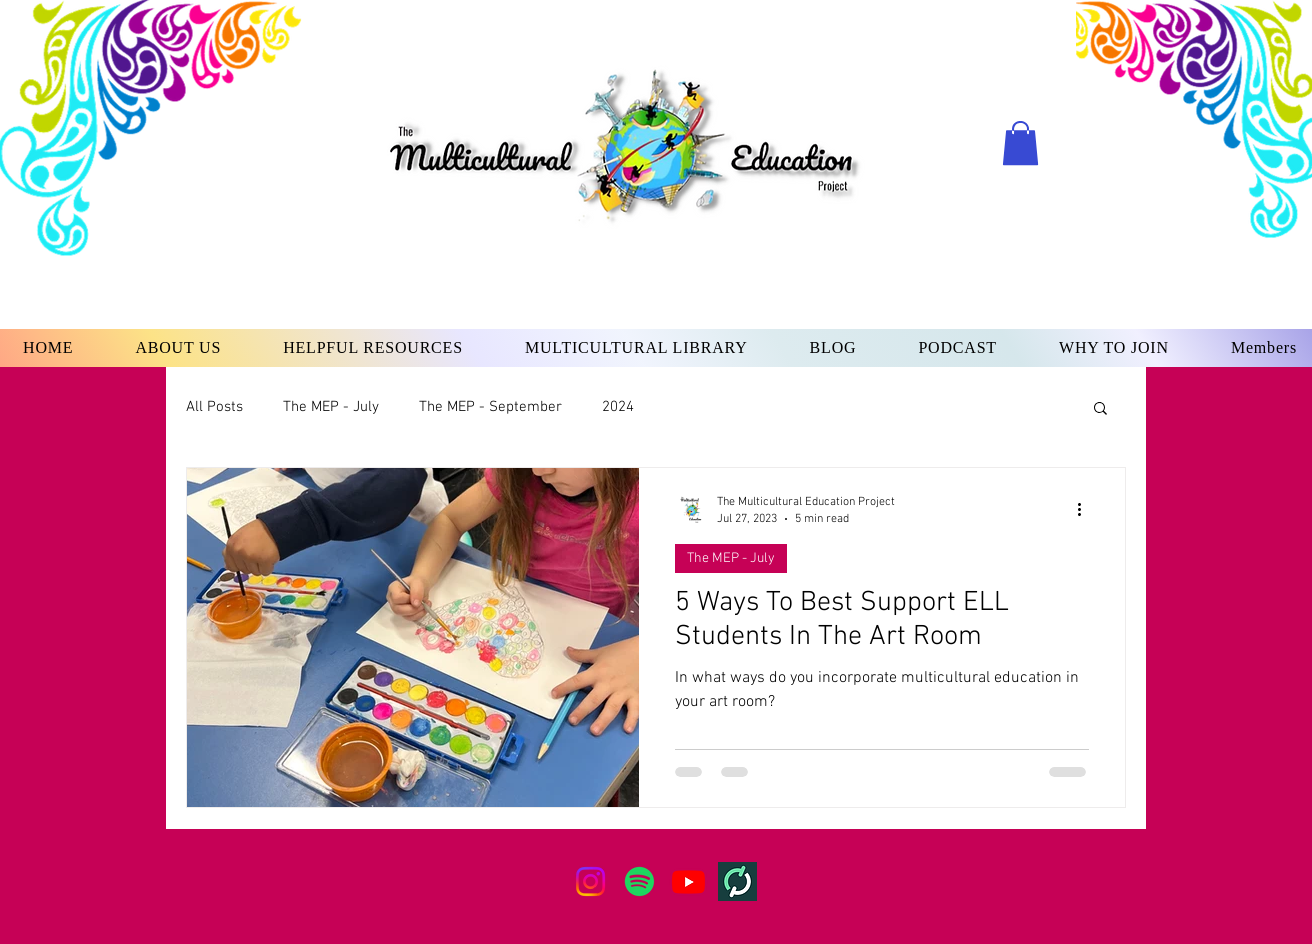 The image size is (1312, 944). I want to click on [Instagram], so click(590, 881).